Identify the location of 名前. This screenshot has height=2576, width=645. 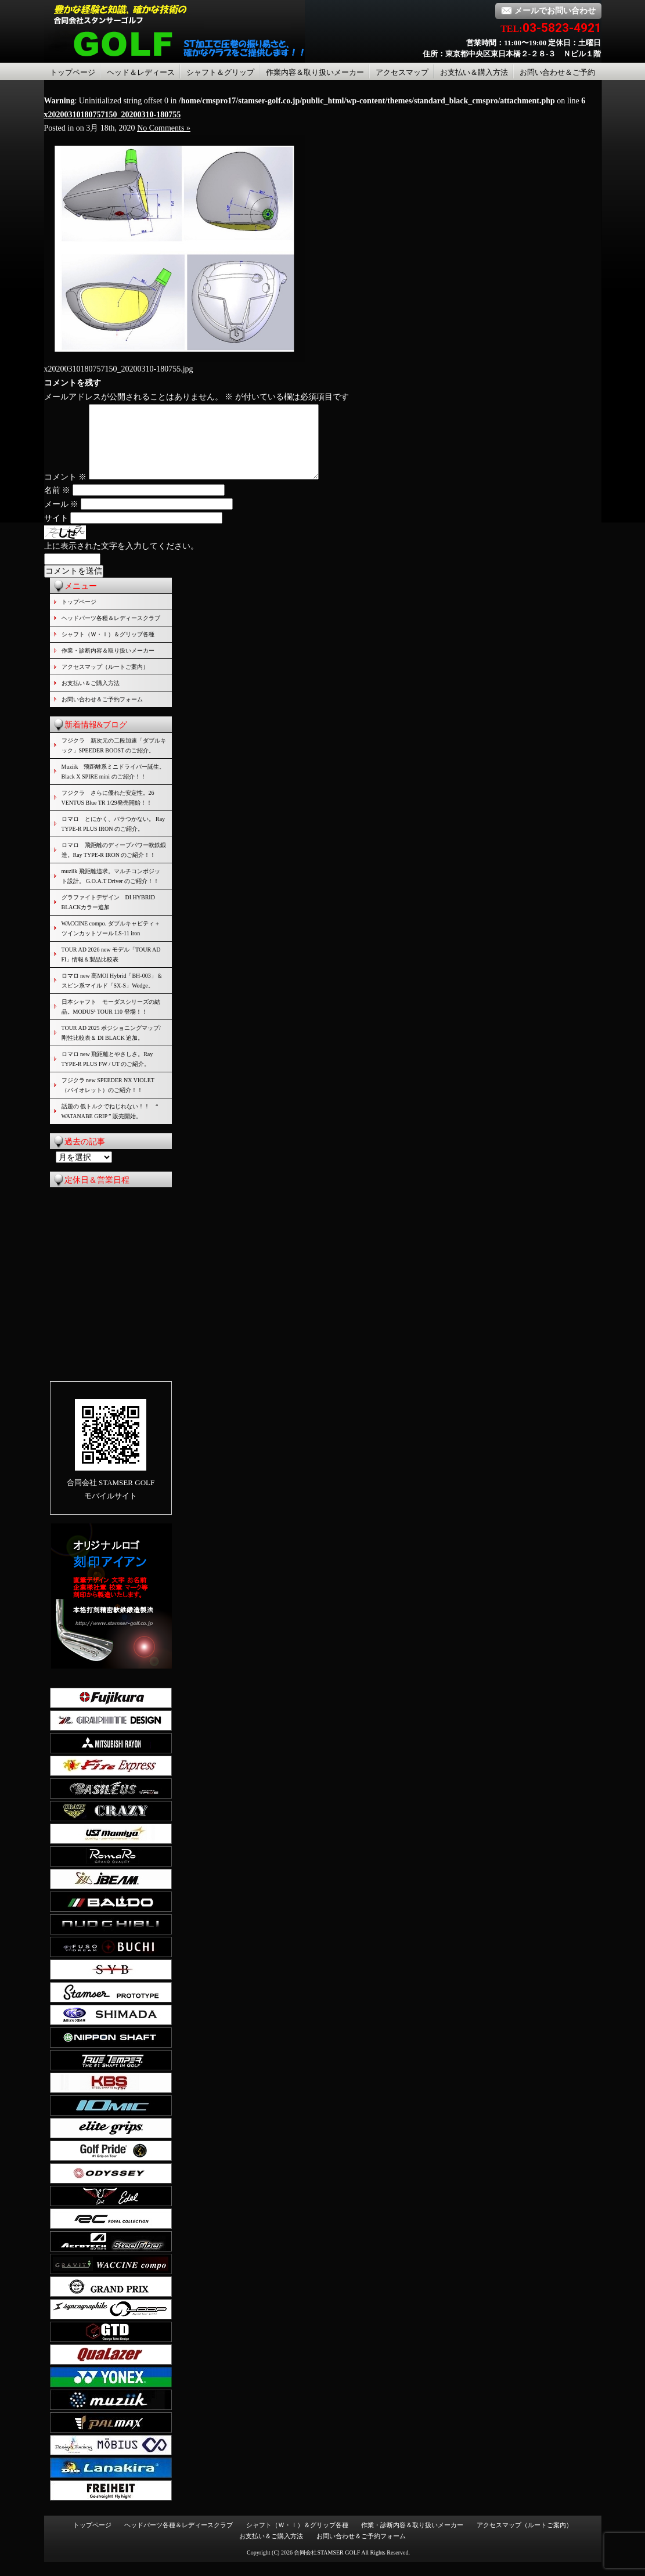
(57, 504).